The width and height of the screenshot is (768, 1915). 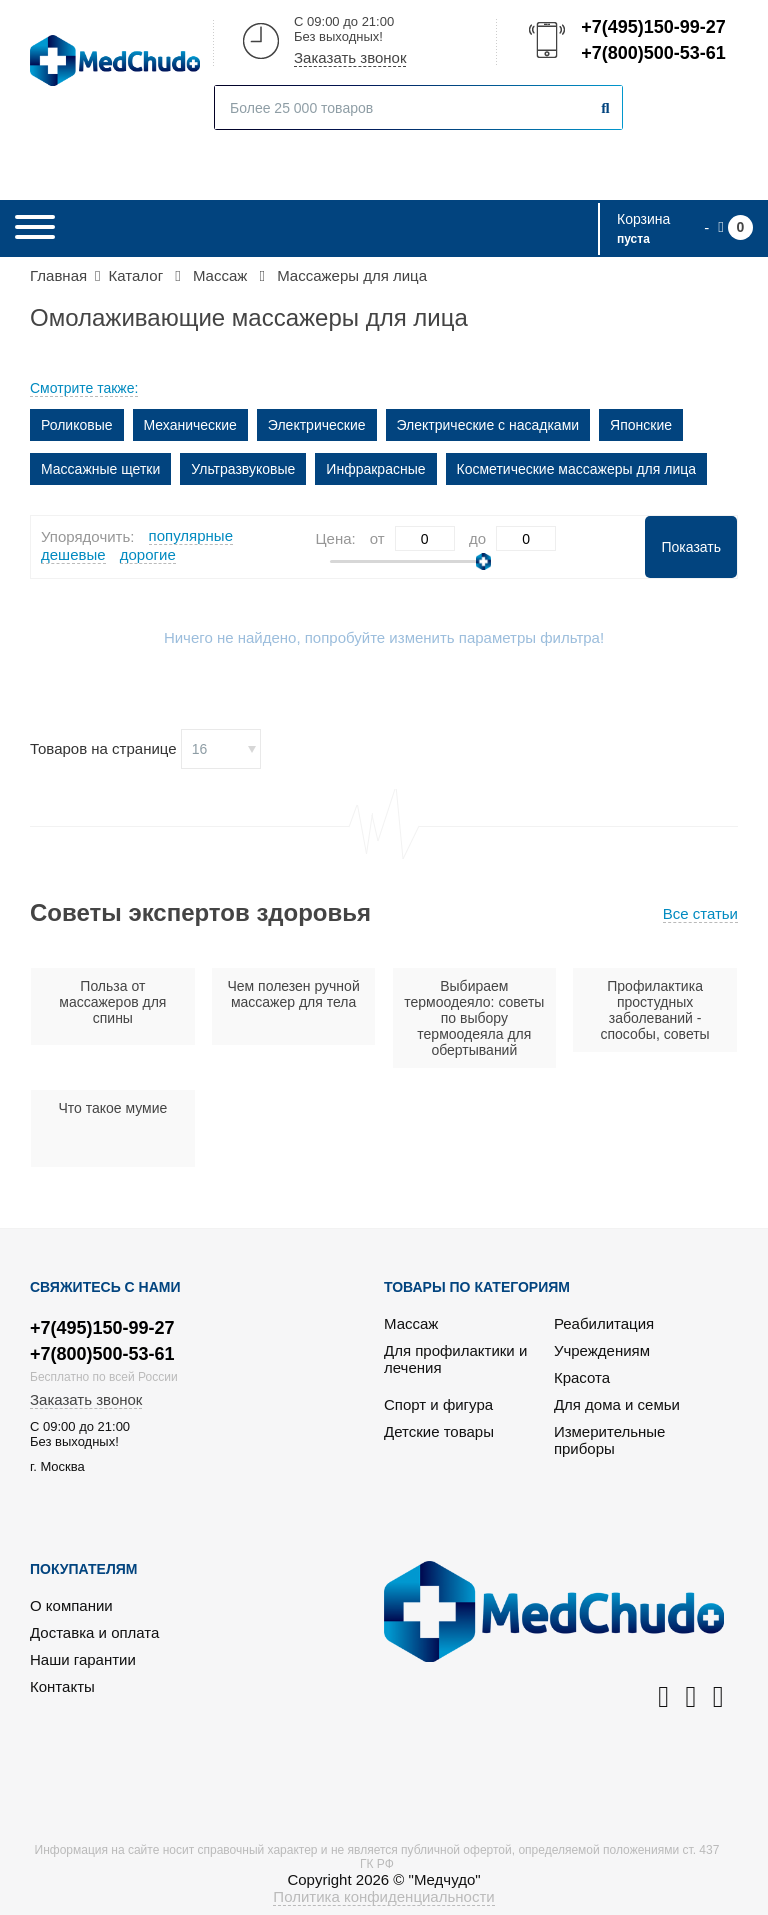 I want to click on Красота, so click(x=582, y=1377).